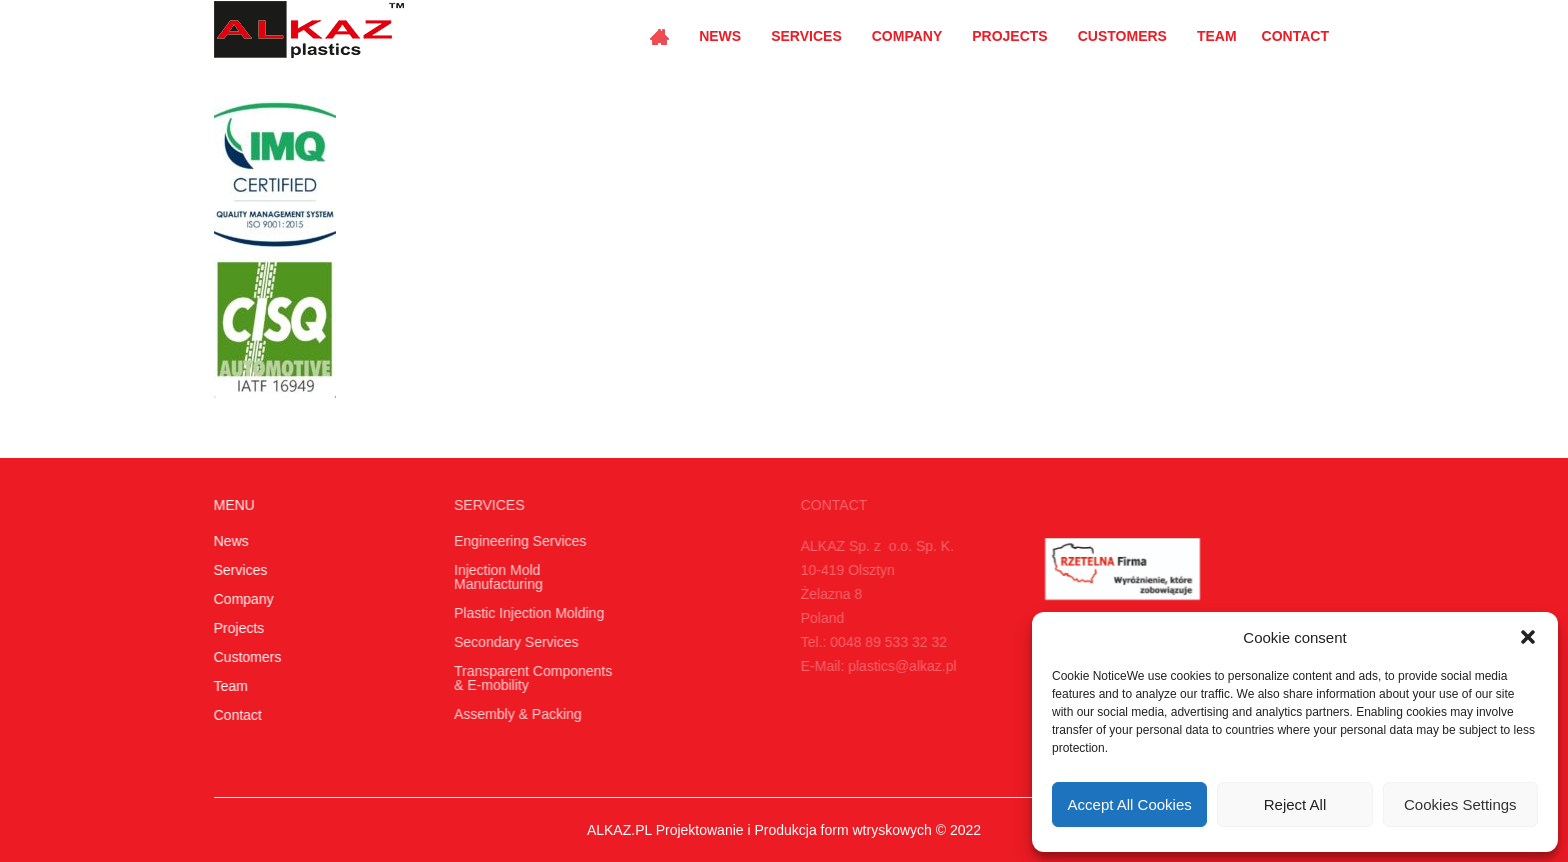  I want to click on Contact, so click(1295, 36).